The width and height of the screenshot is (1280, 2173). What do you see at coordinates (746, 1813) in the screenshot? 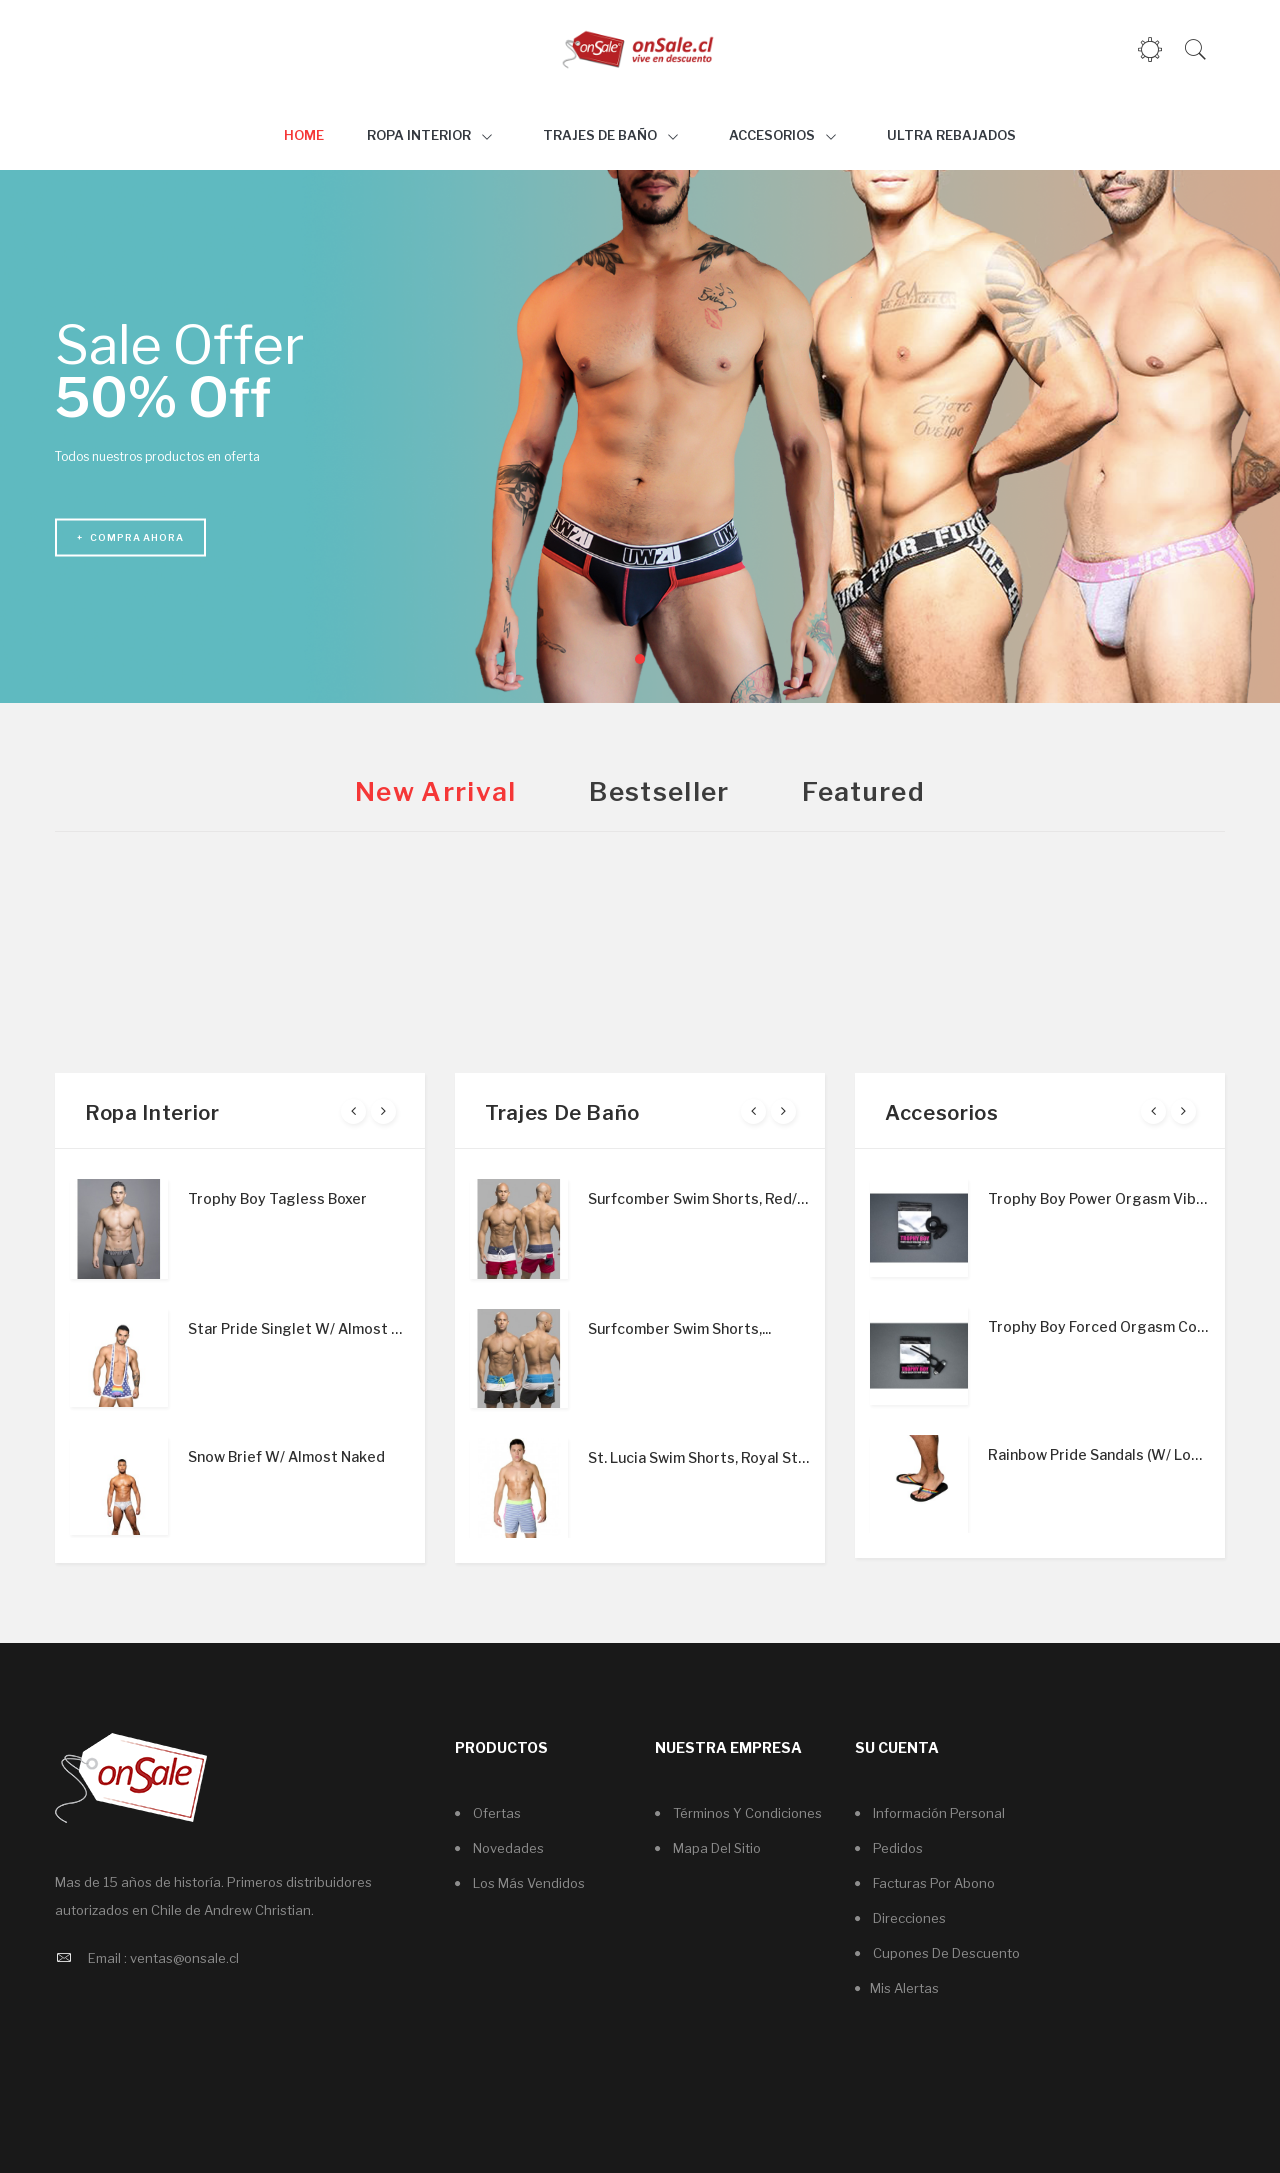
I see `Términos y condiciones` at bounding box center [746, 1813].